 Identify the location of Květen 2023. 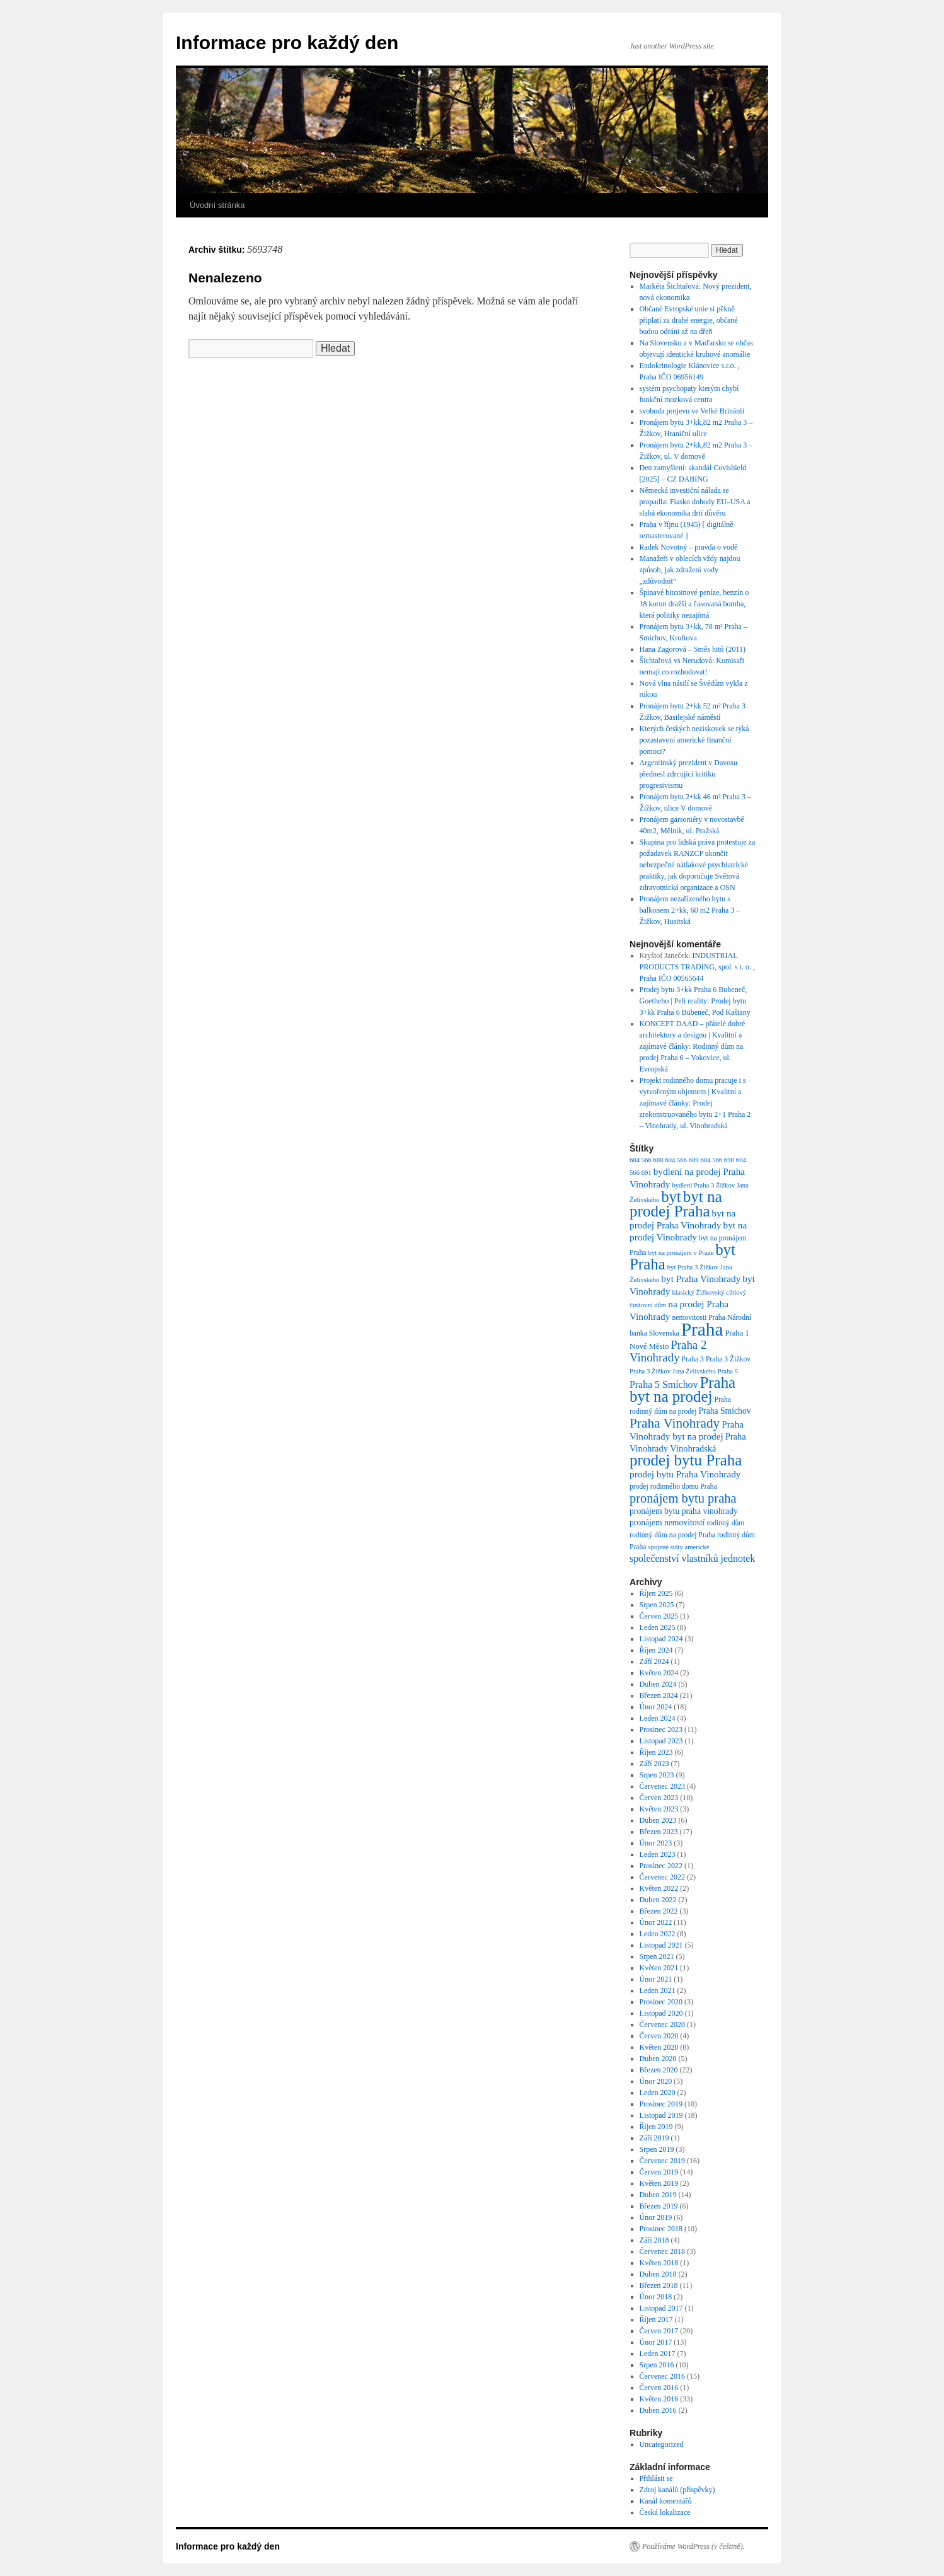
(659, 1809).